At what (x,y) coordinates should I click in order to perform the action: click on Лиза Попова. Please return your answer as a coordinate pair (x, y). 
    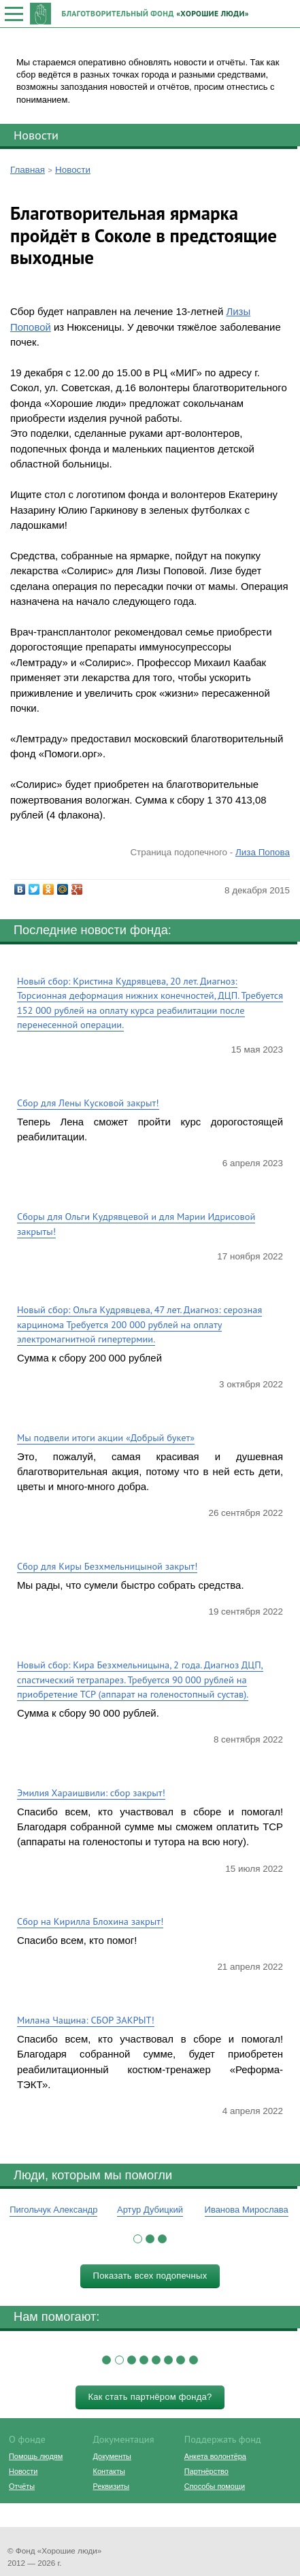
    Looking at the image, I should click on (262, 852).